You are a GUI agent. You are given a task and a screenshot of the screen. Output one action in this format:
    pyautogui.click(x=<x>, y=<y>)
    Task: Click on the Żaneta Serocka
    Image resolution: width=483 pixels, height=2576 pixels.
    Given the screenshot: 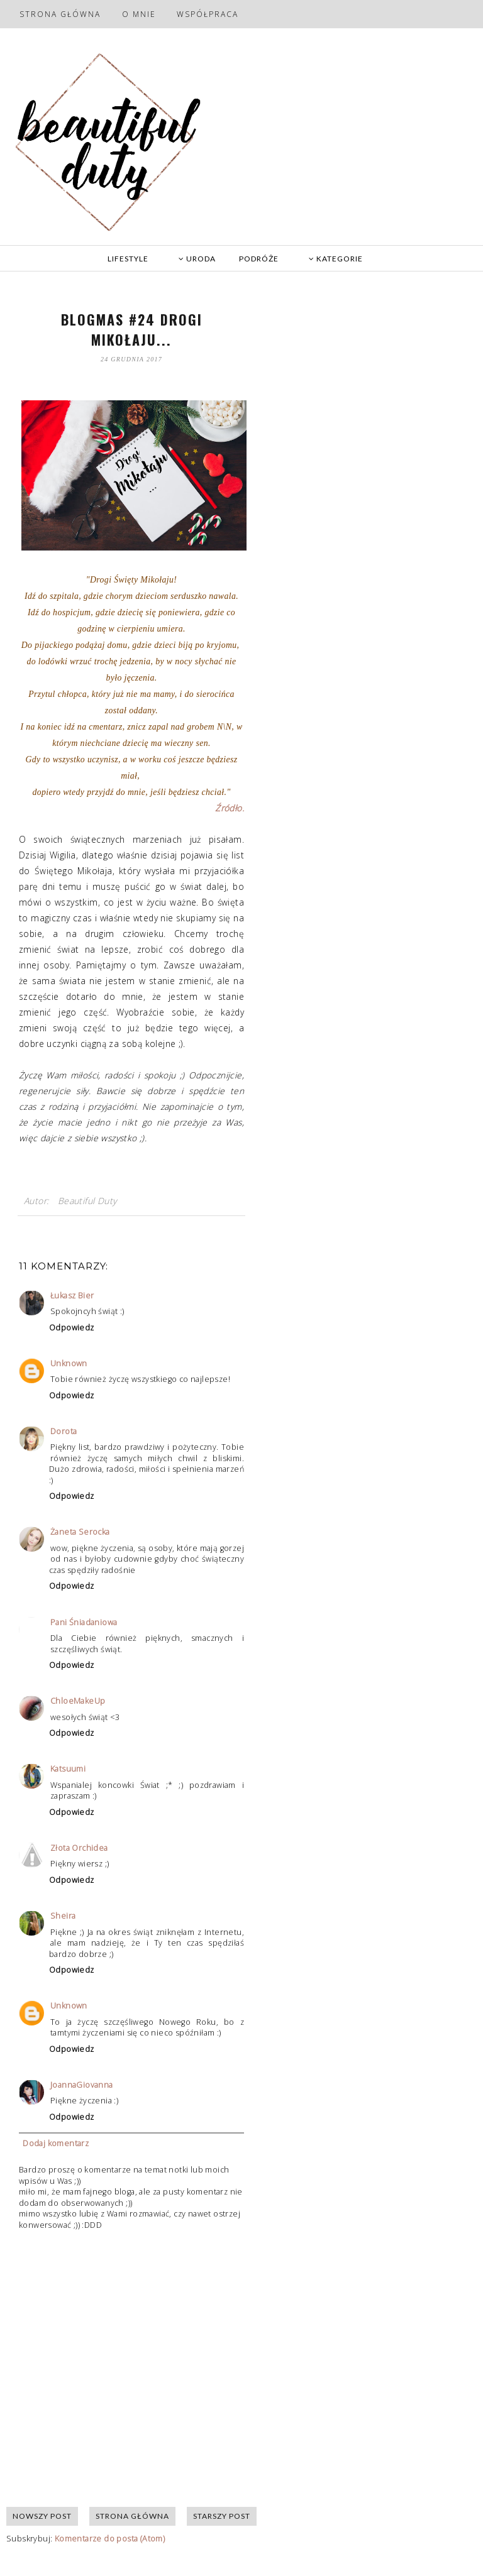 What is the action you would take?
    pyautogui.click(x=80, y=1531)
    